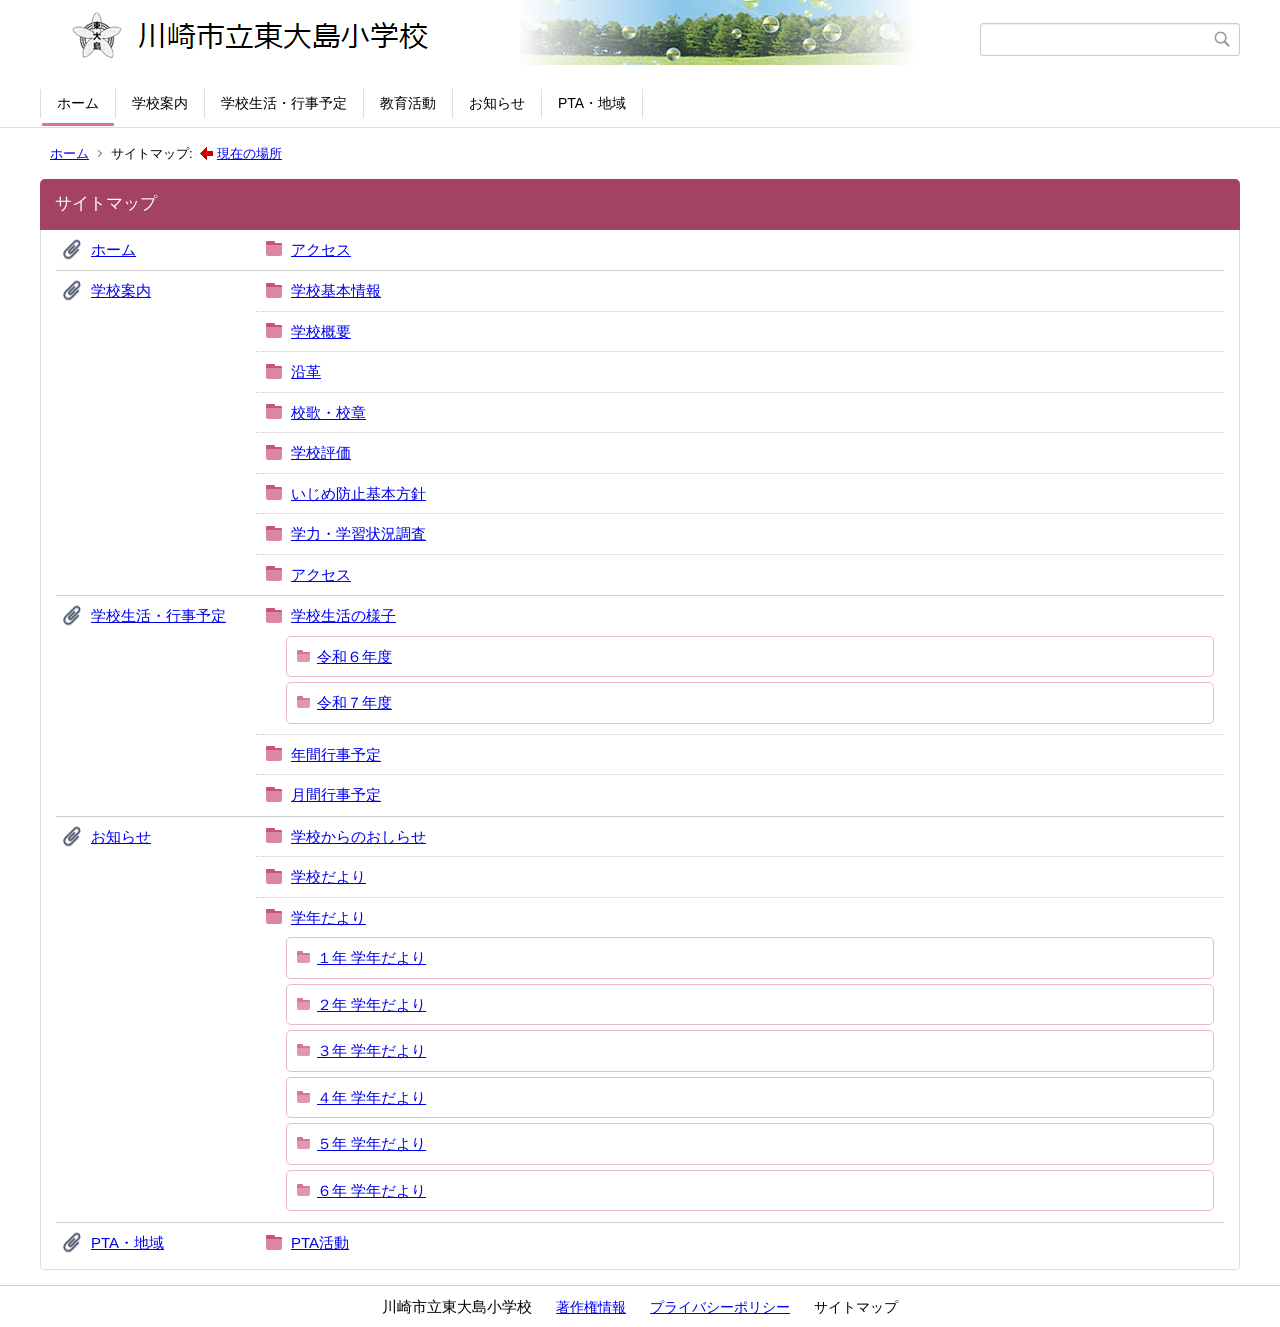 This screenshot has height=1327, width=1280. Describe the element at coordinates (720, 1307) in the screenshot. I see `プライバシーポリシー` at that location.